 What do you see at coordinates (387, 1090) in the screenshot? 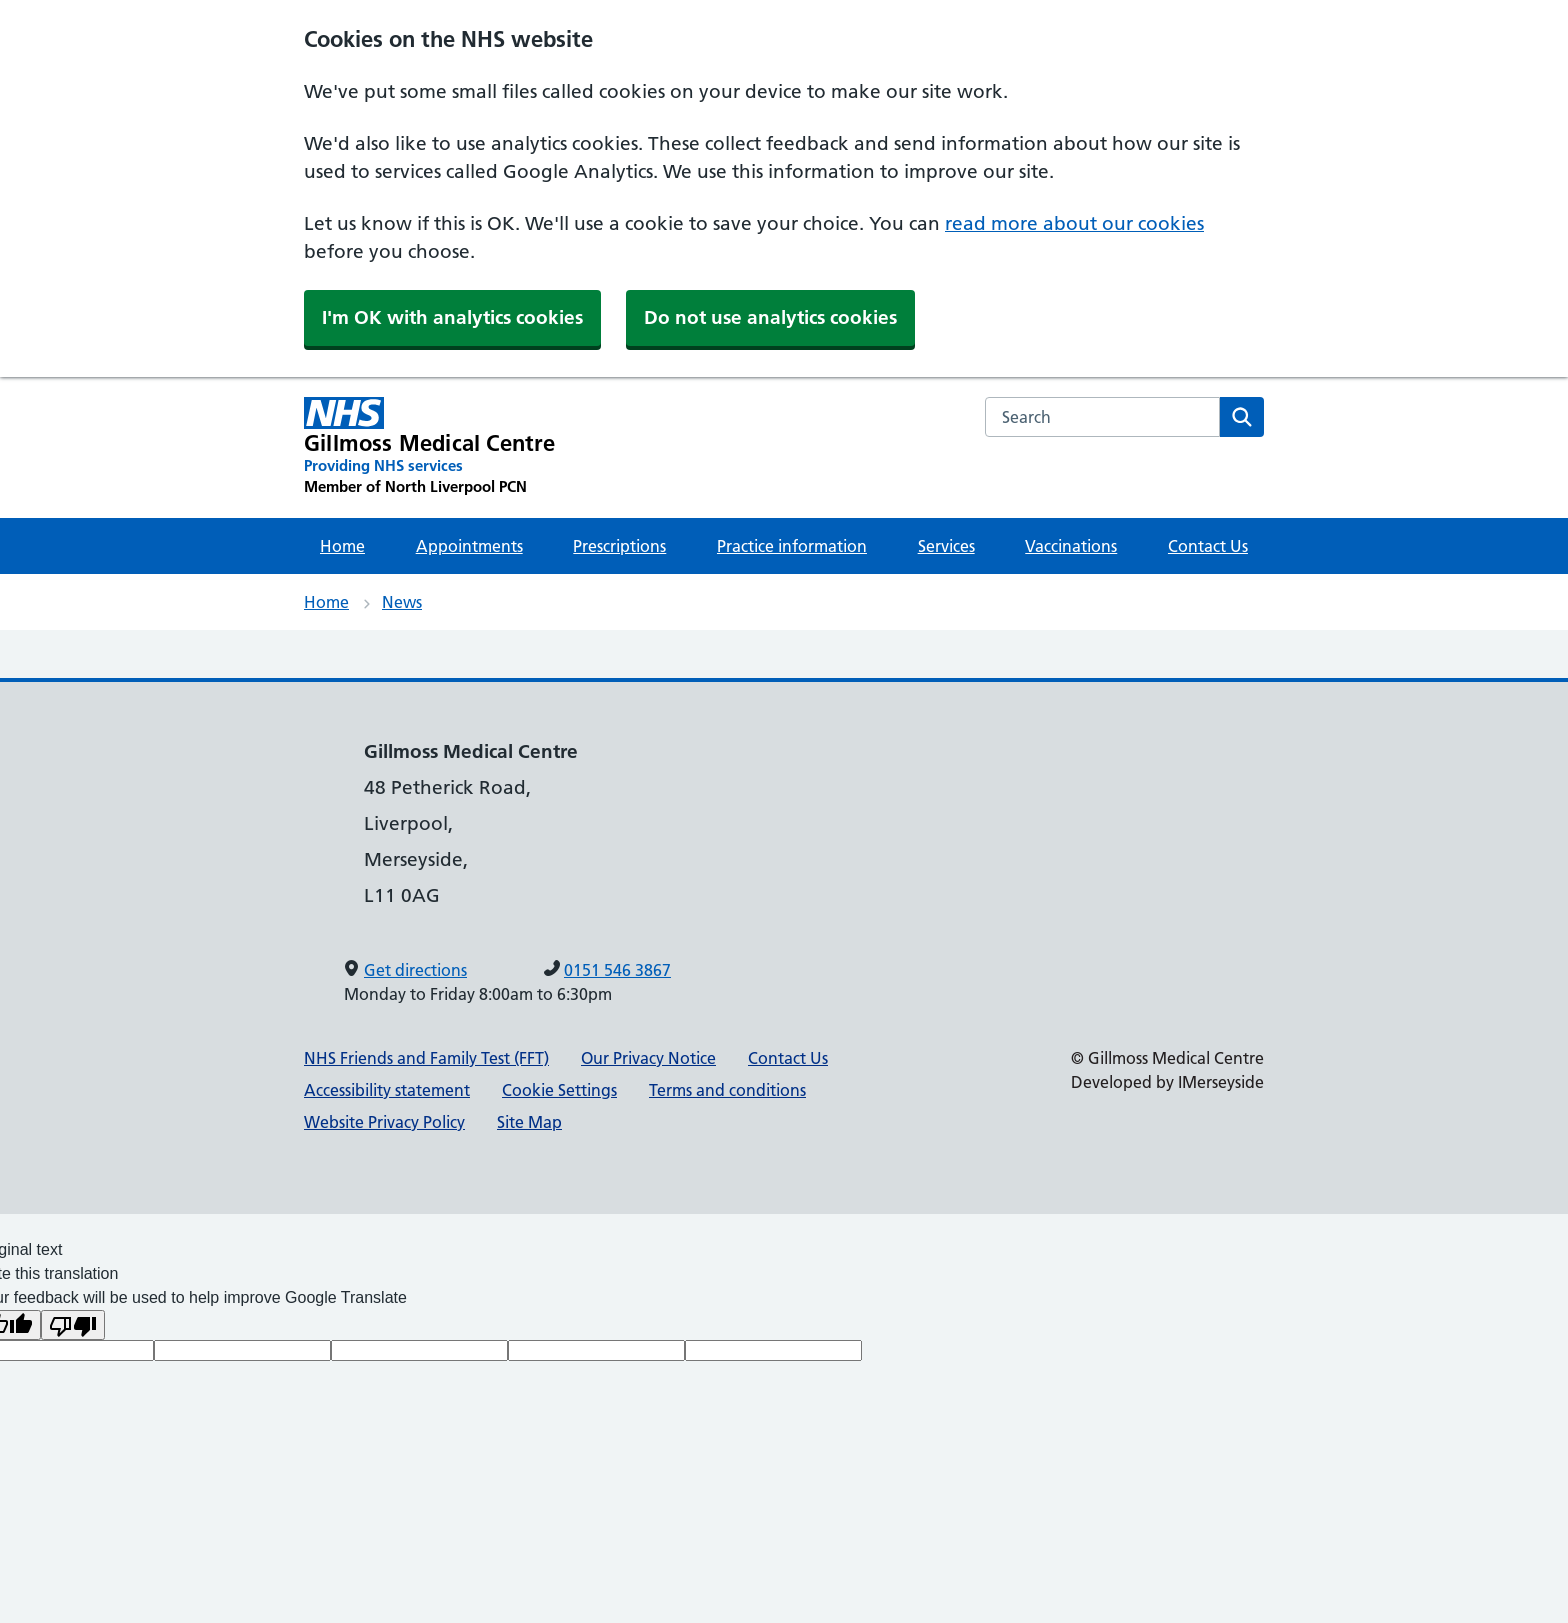
I see `Accessibility statement` at bounding box center [387, 1090].